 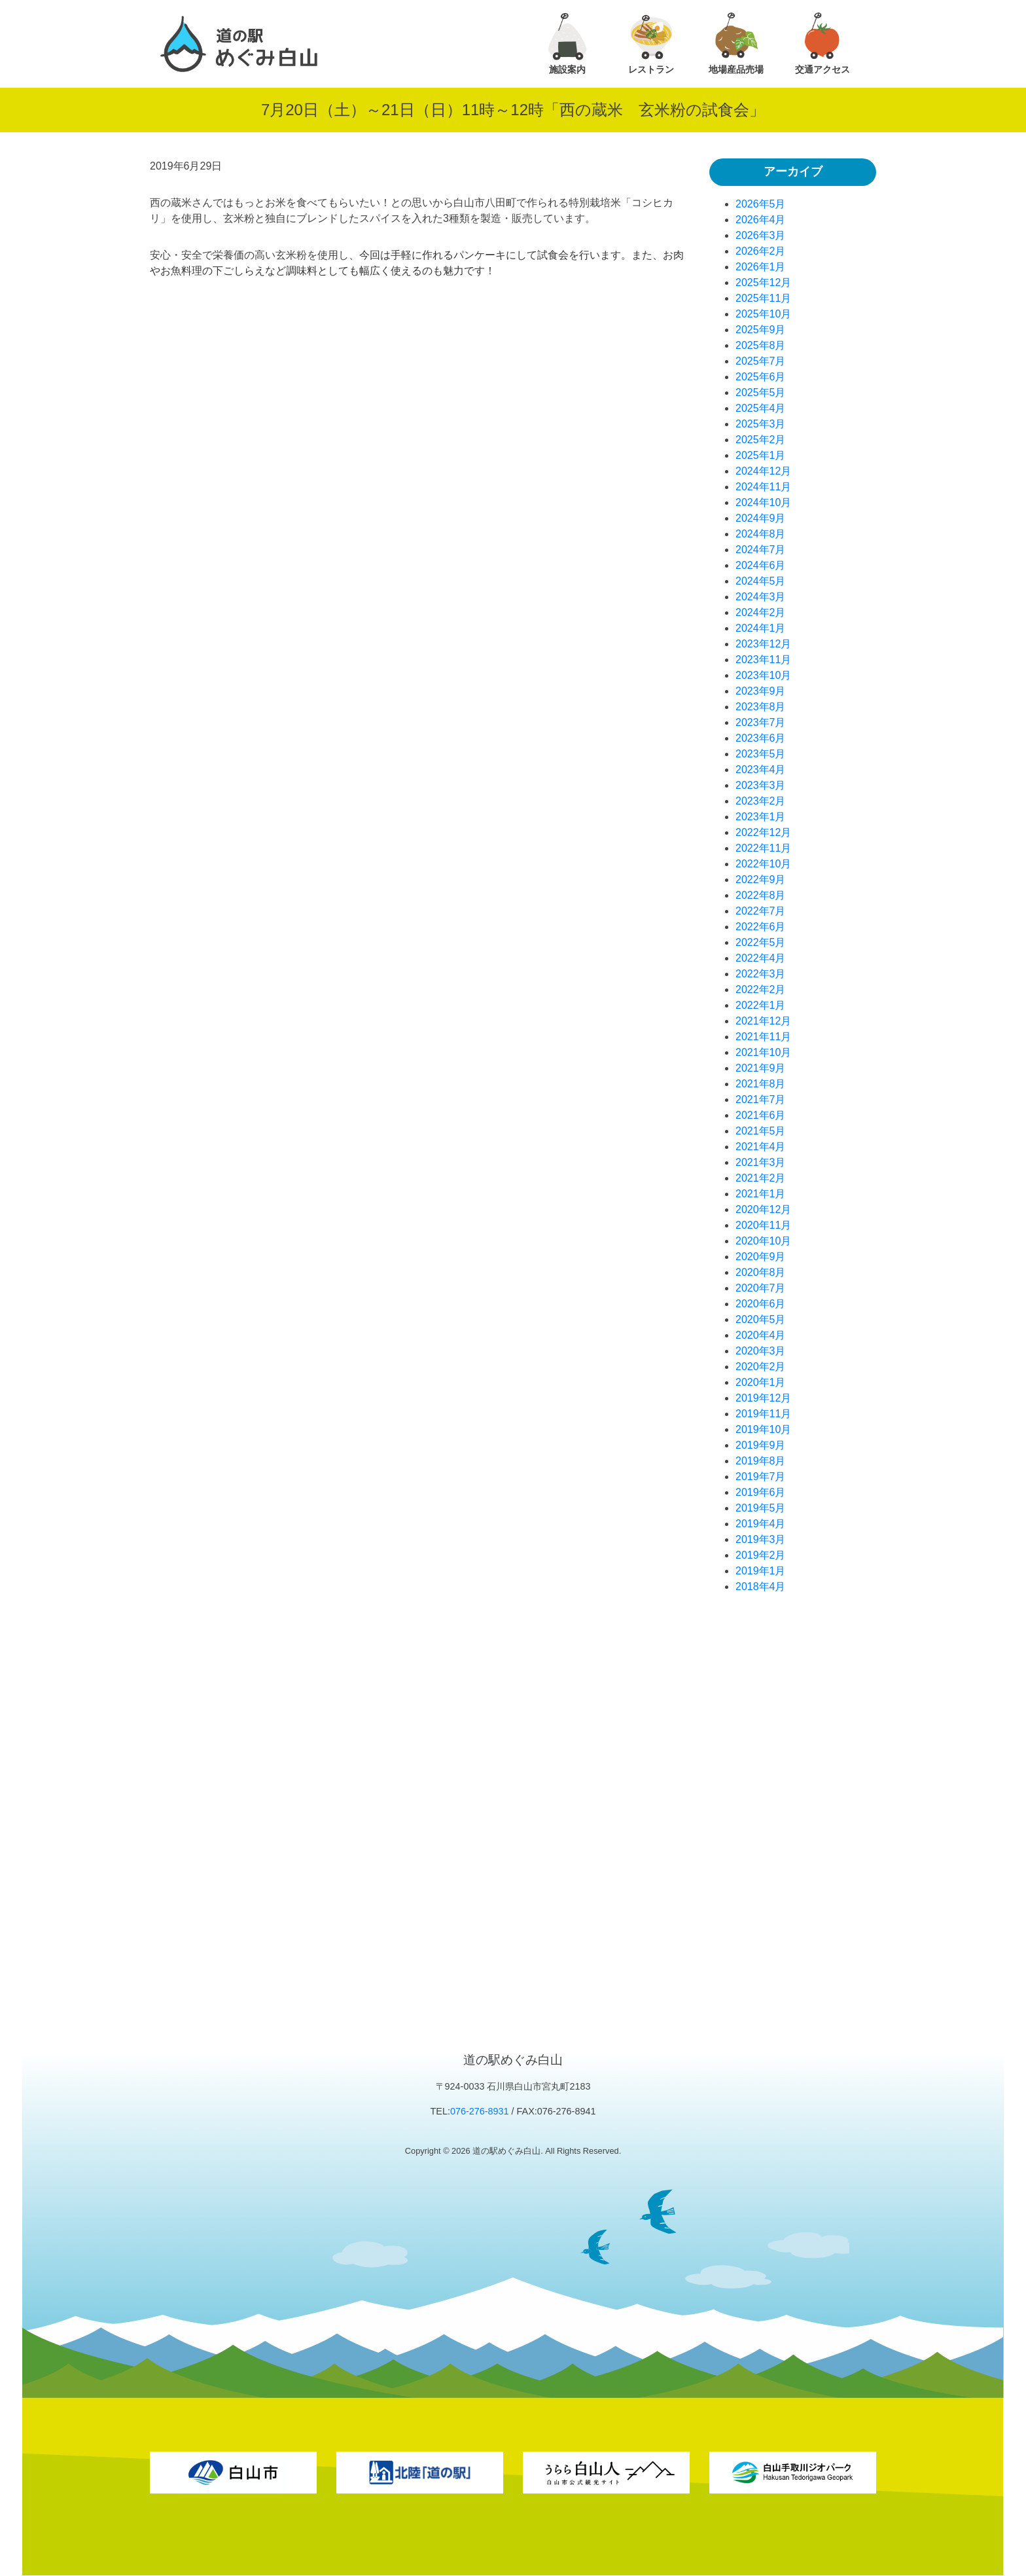 What do you see at coordinates (760, 392) in the screenshot?
I see `2025年5月` at bounding box center [760, 392].